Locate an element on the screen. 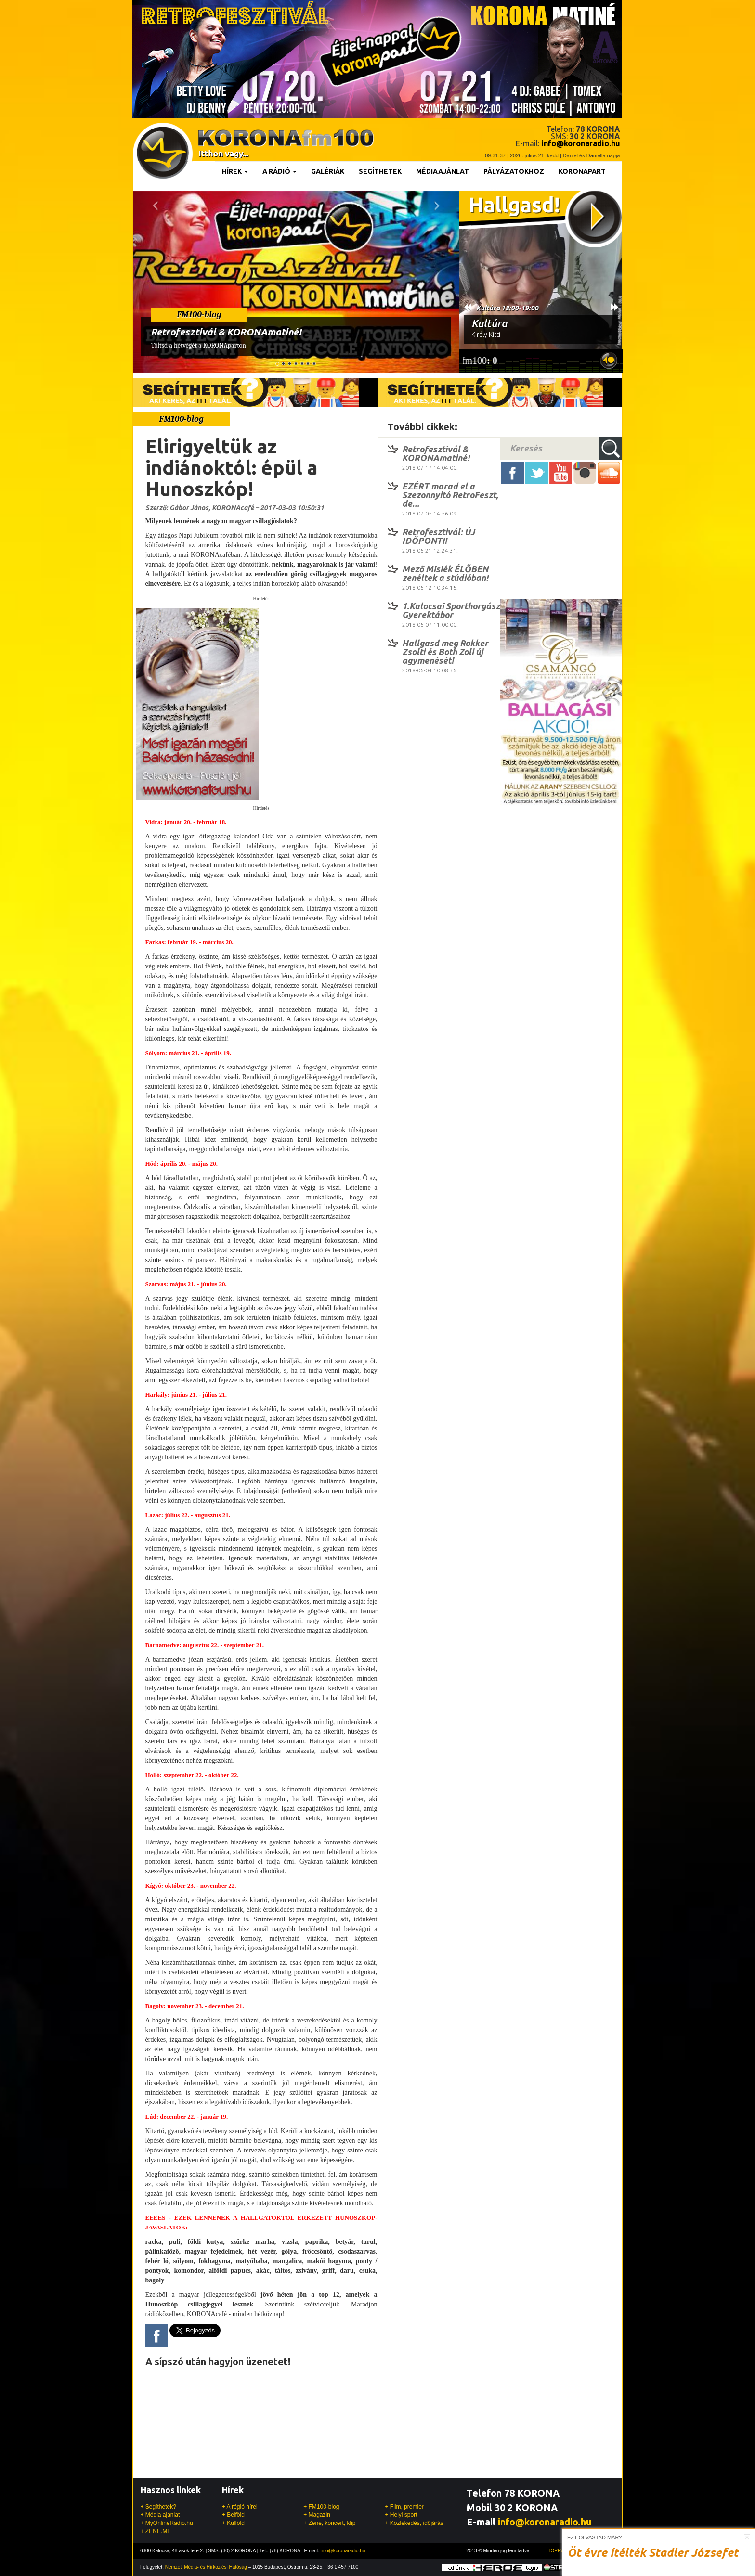  KoronaPart is located at coordinates (582, 171).